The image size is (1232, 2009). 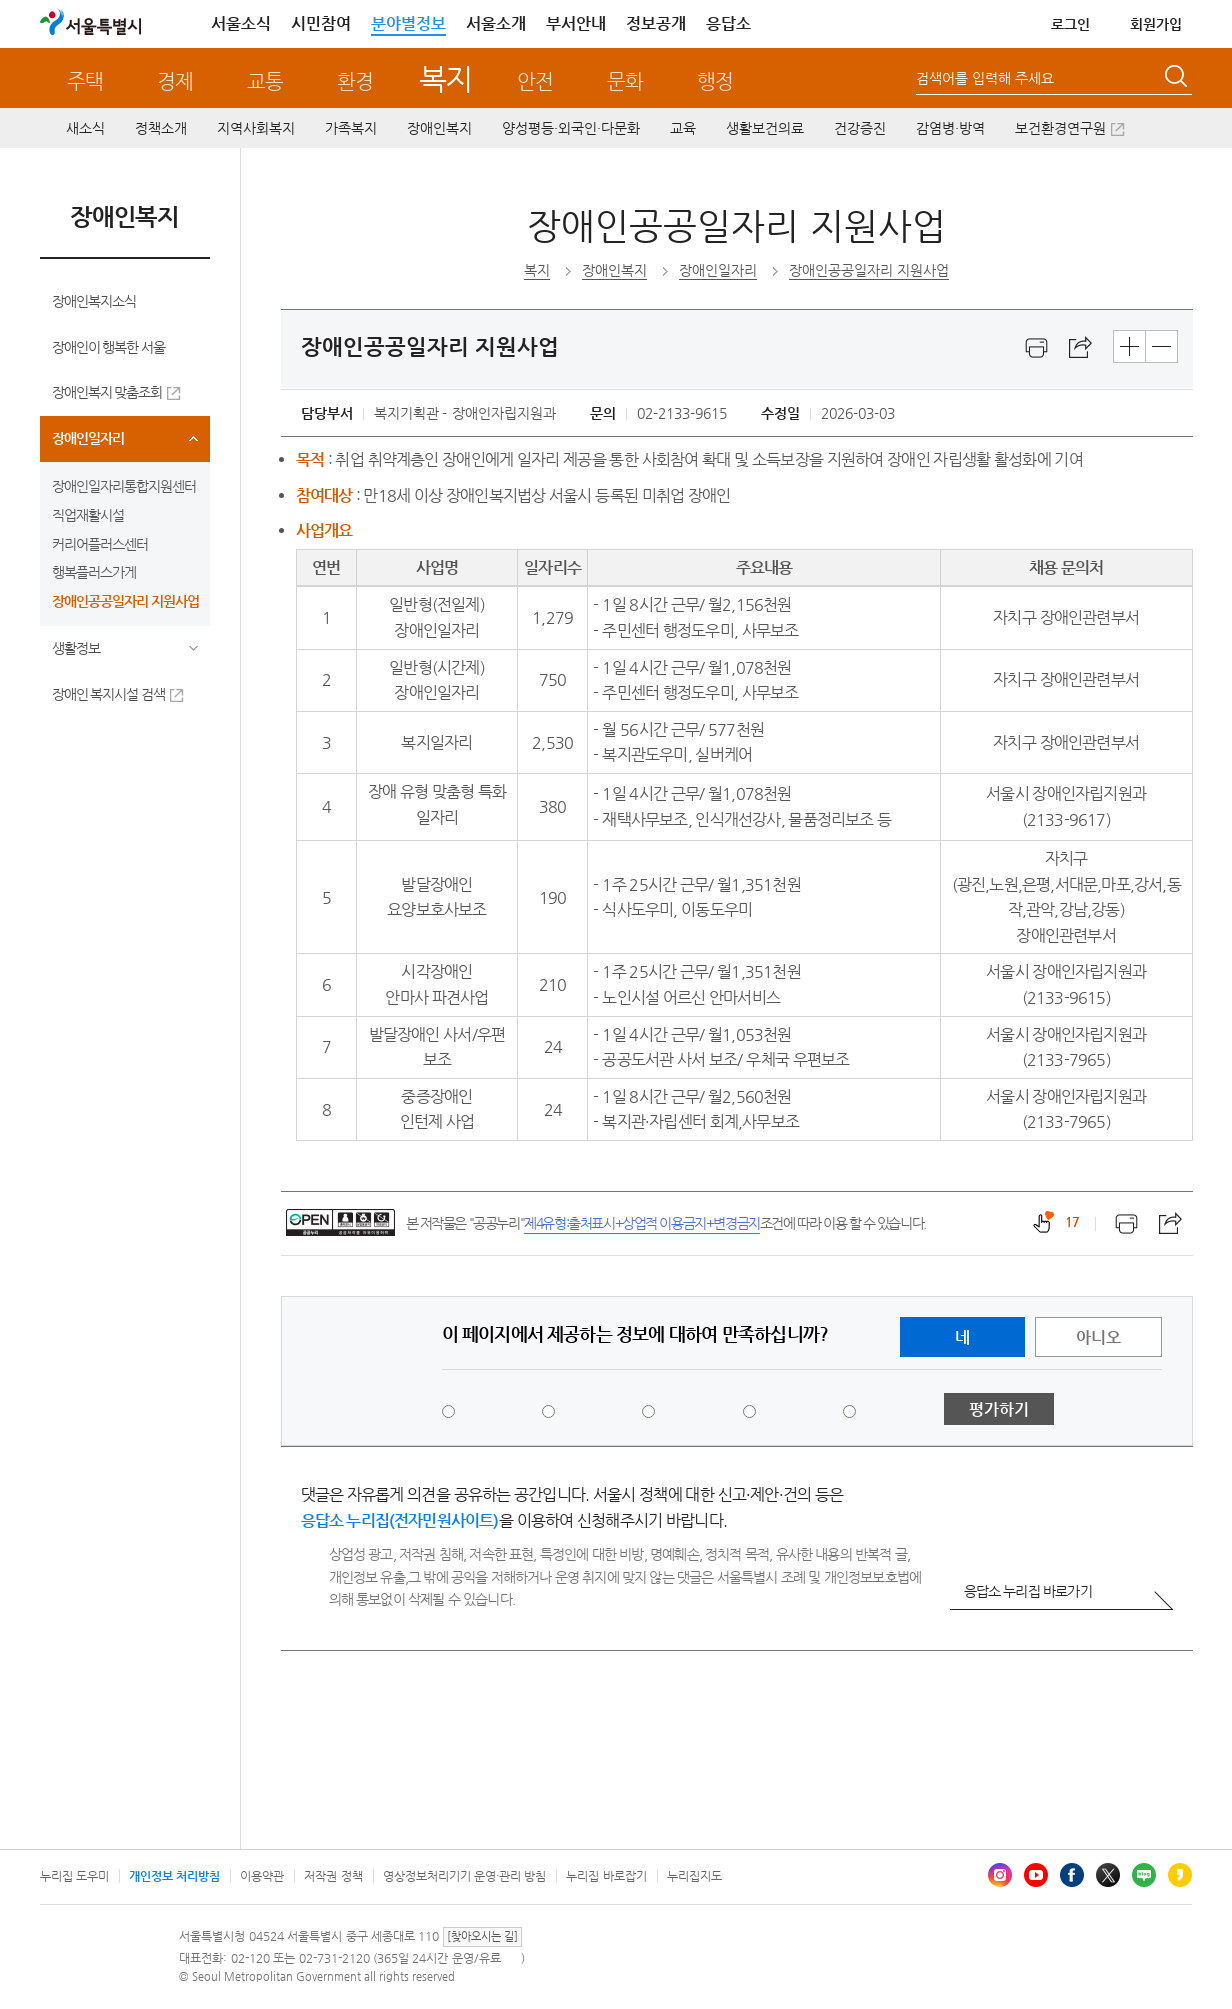 What do you see at coordinates (571, 128) in the screenshot?
I see `양성평등·외국인·다문화` at bounding box center [571, 128].